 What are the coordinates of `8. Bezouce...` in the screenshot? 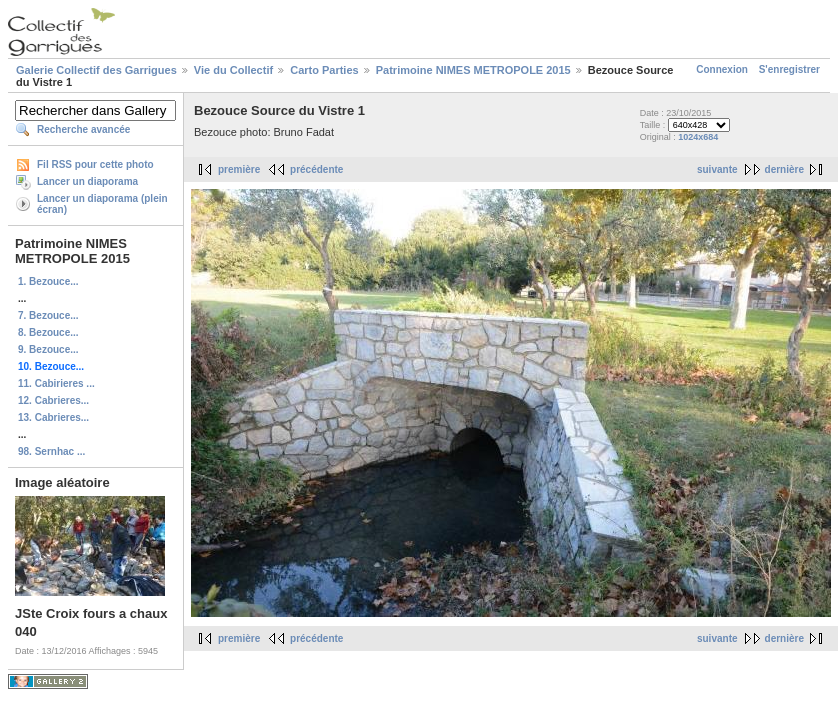 It's located at (48, 332).